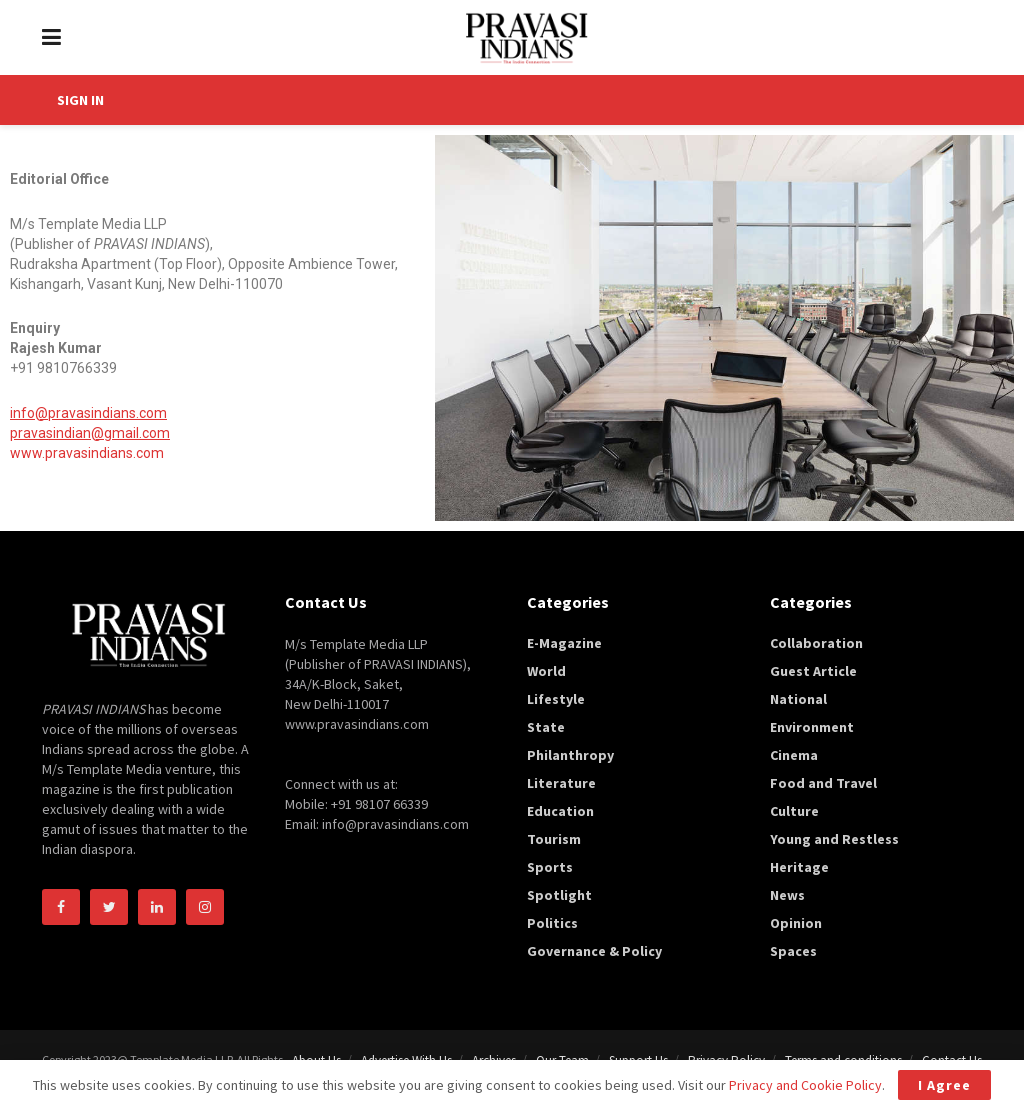  Describe the element at coordinates (816, 643) in the screenshot. I see `Collaboration` at that location.